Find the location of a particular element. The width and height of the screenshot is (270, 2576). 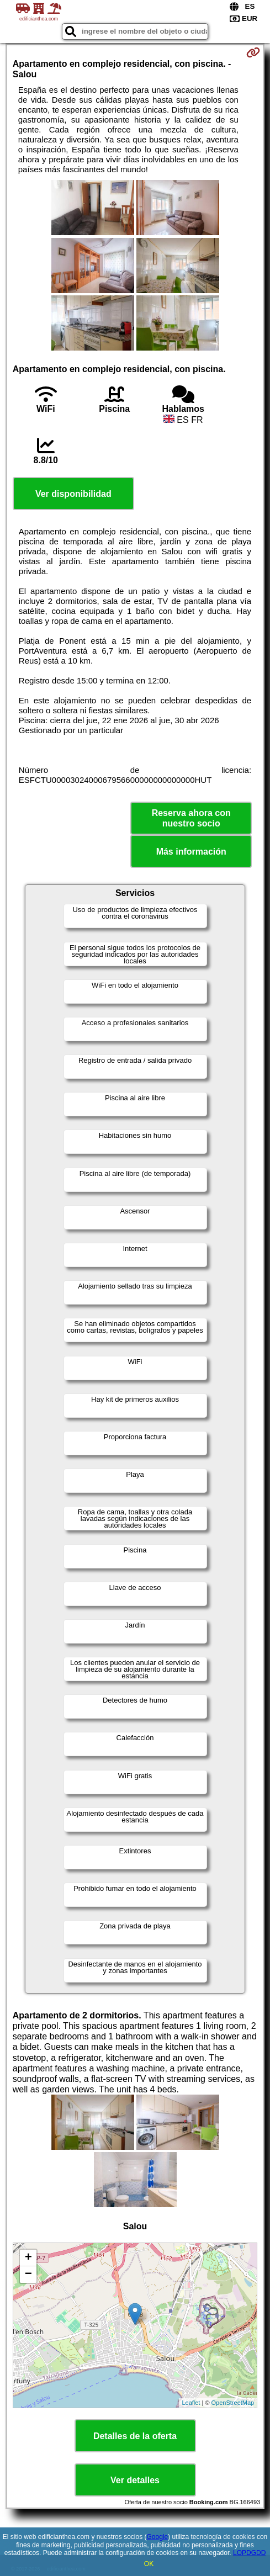

LOPDGDD is located at coordinates (249, 2553).